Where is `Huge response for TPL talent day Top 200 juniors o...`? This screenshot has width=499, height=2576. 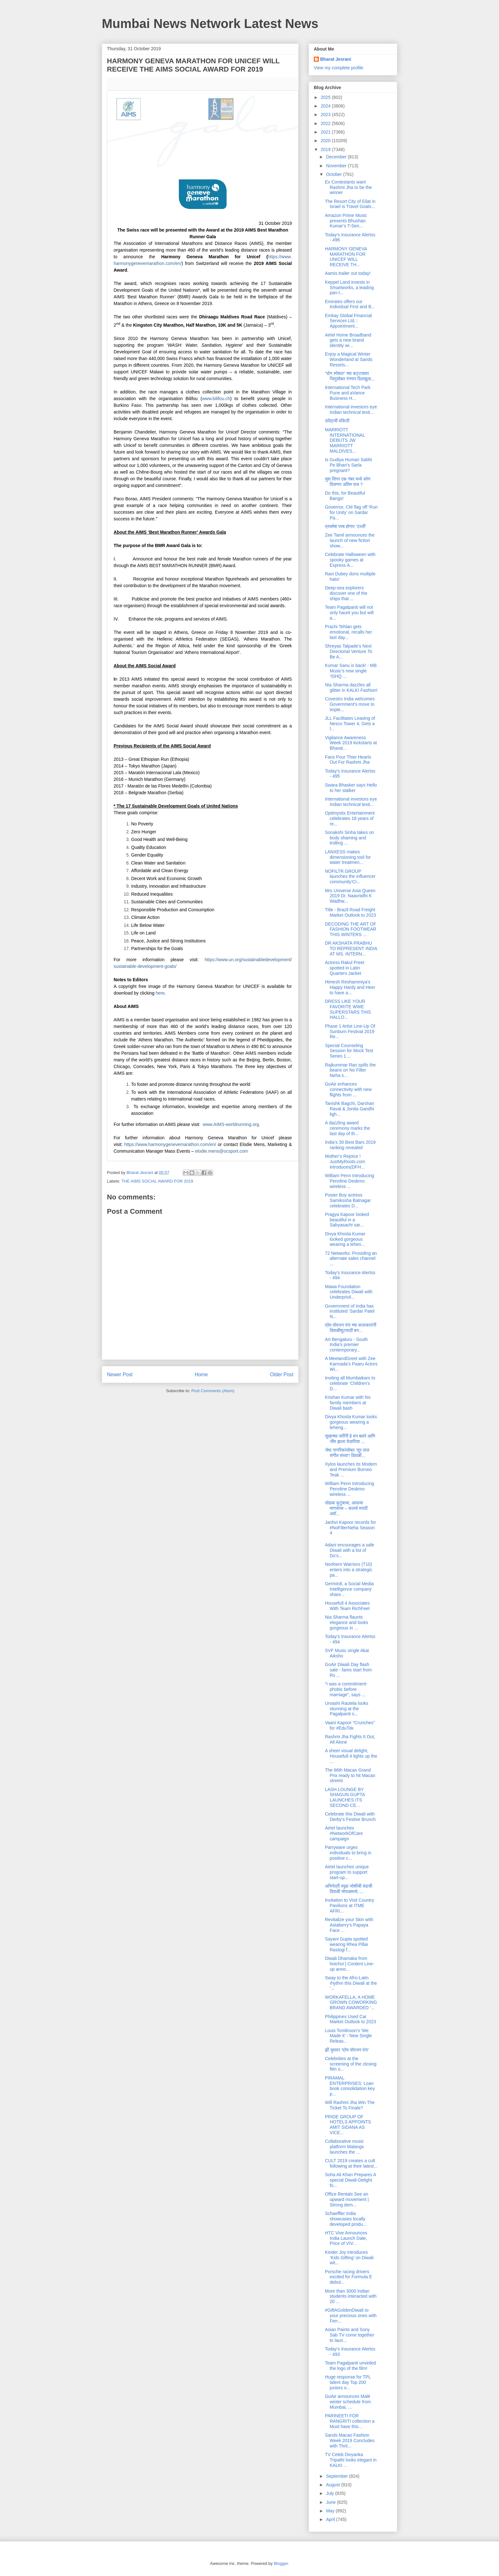 Huge response for TPL talent day Top 200 juniors o... is located at coordinates (348, 2382).